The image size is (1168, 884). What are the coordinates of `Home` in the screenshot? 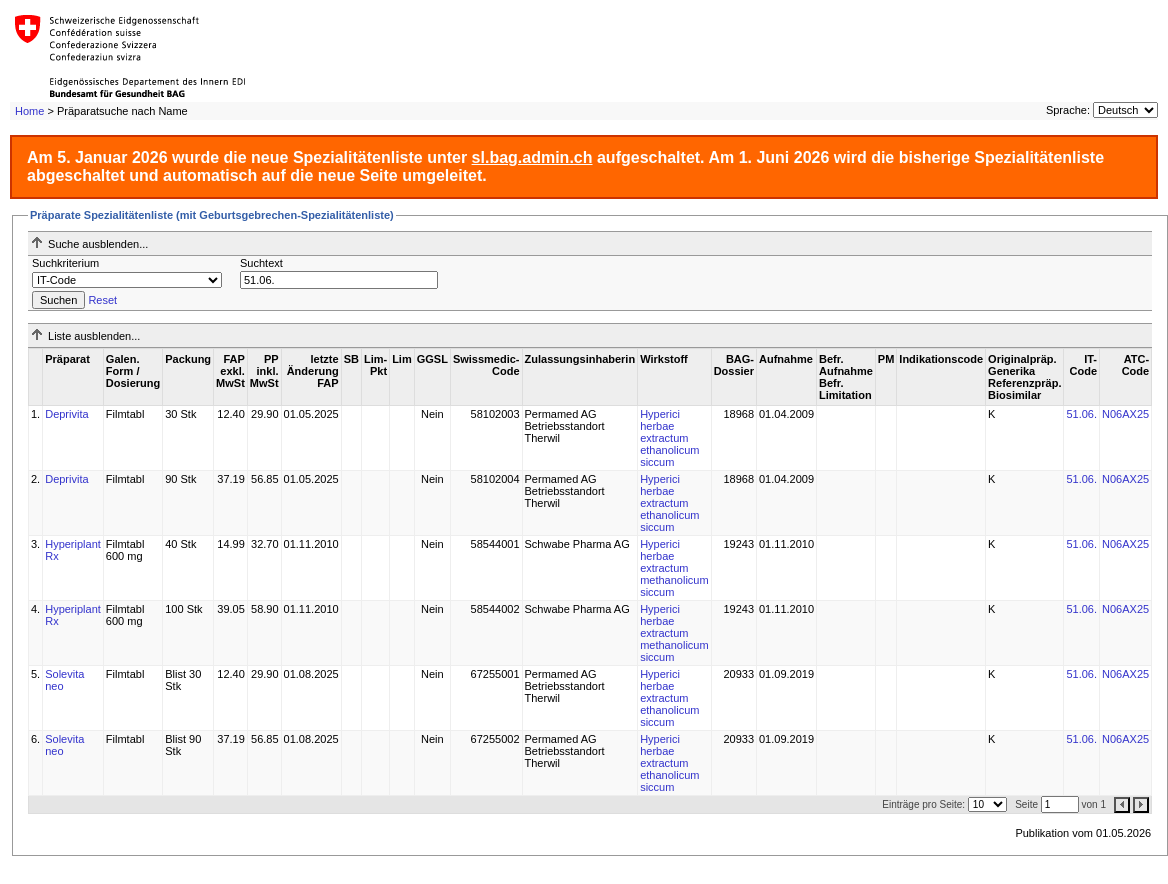 It's located at (29, 111).